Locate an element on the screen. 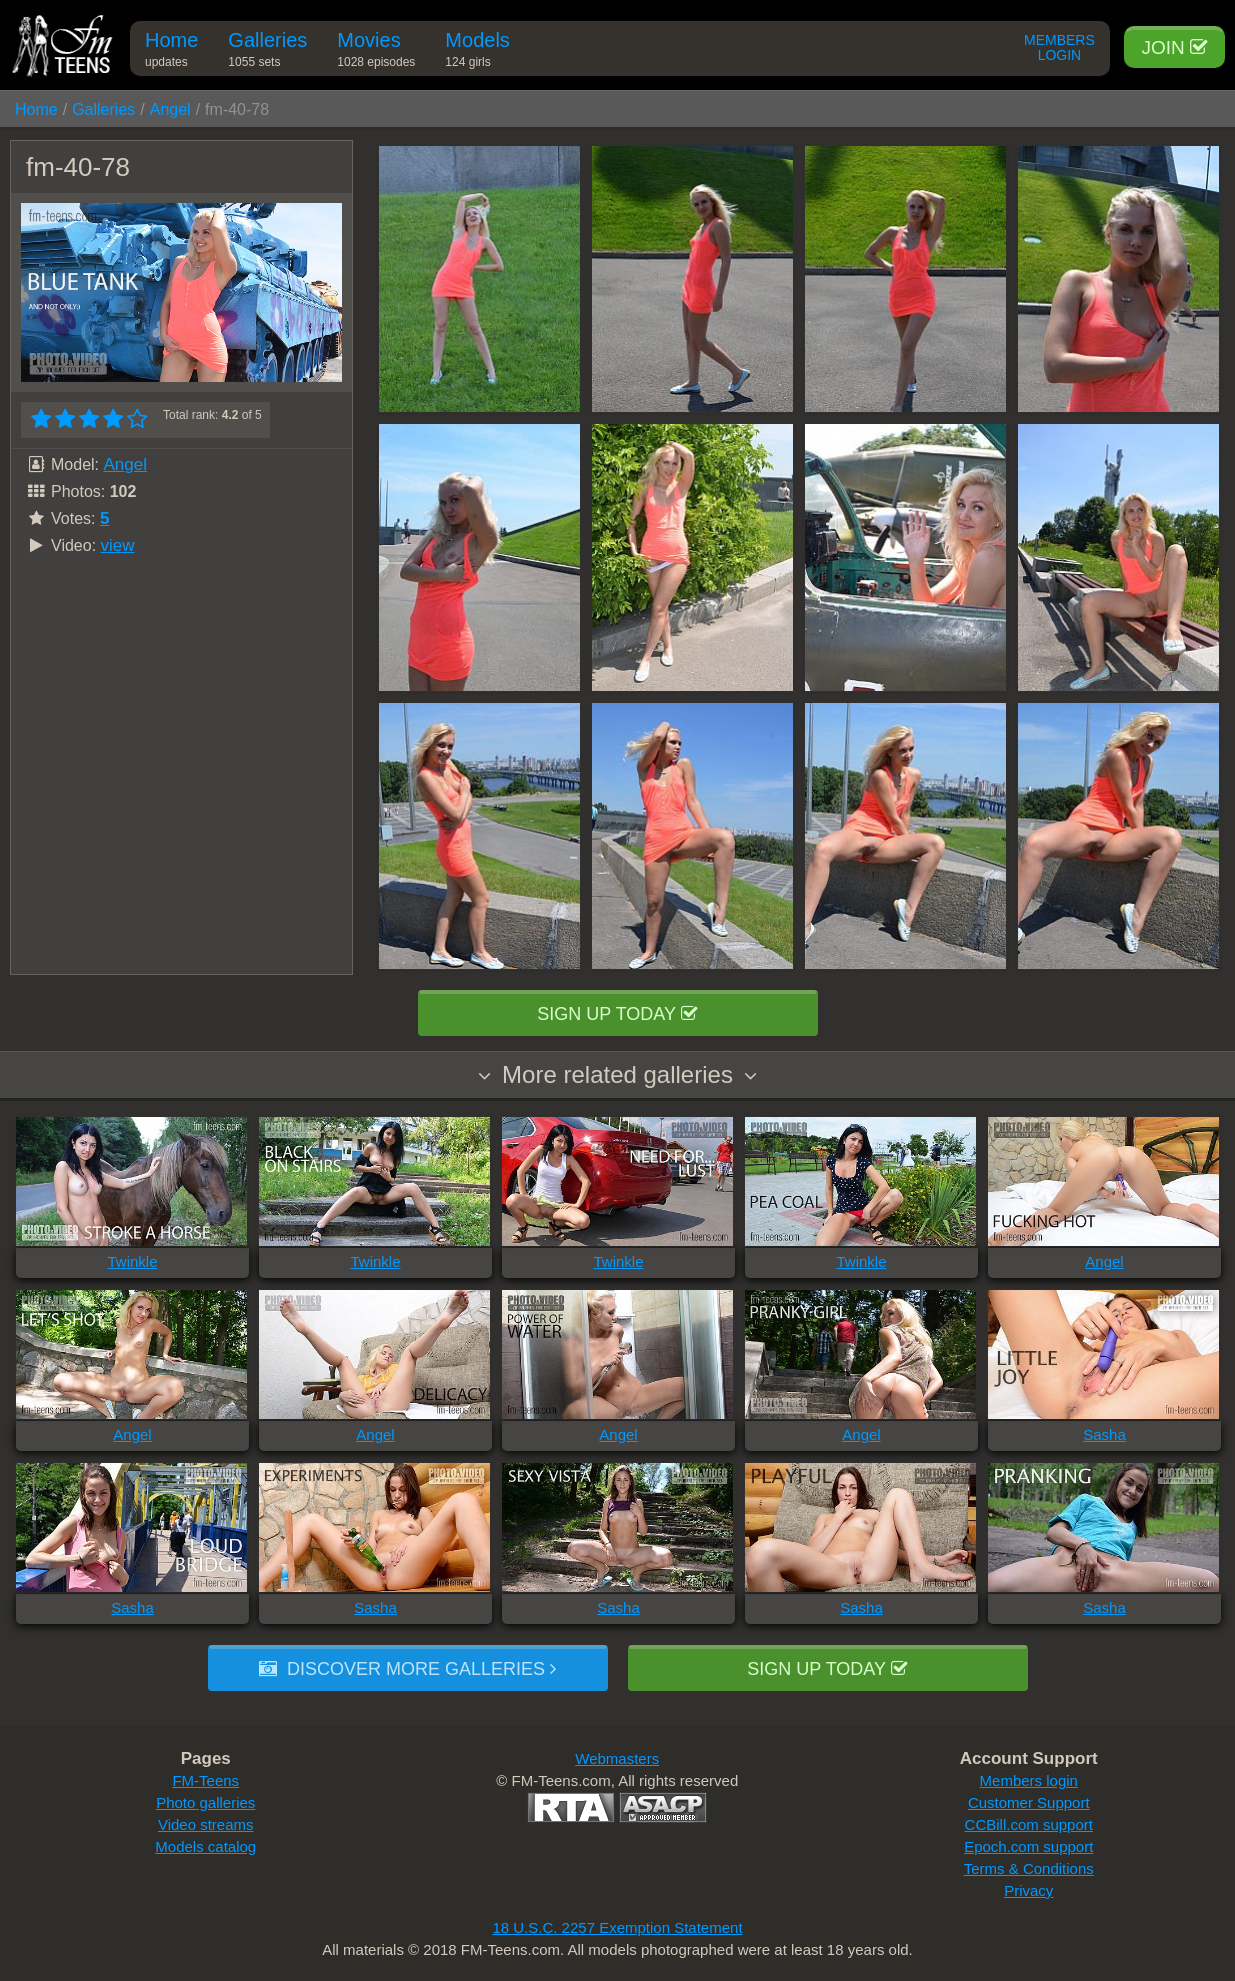 Image resolution: width=1235 pixels, height=1981 pixels. Sasha is located at coordinates (1104, 1434).